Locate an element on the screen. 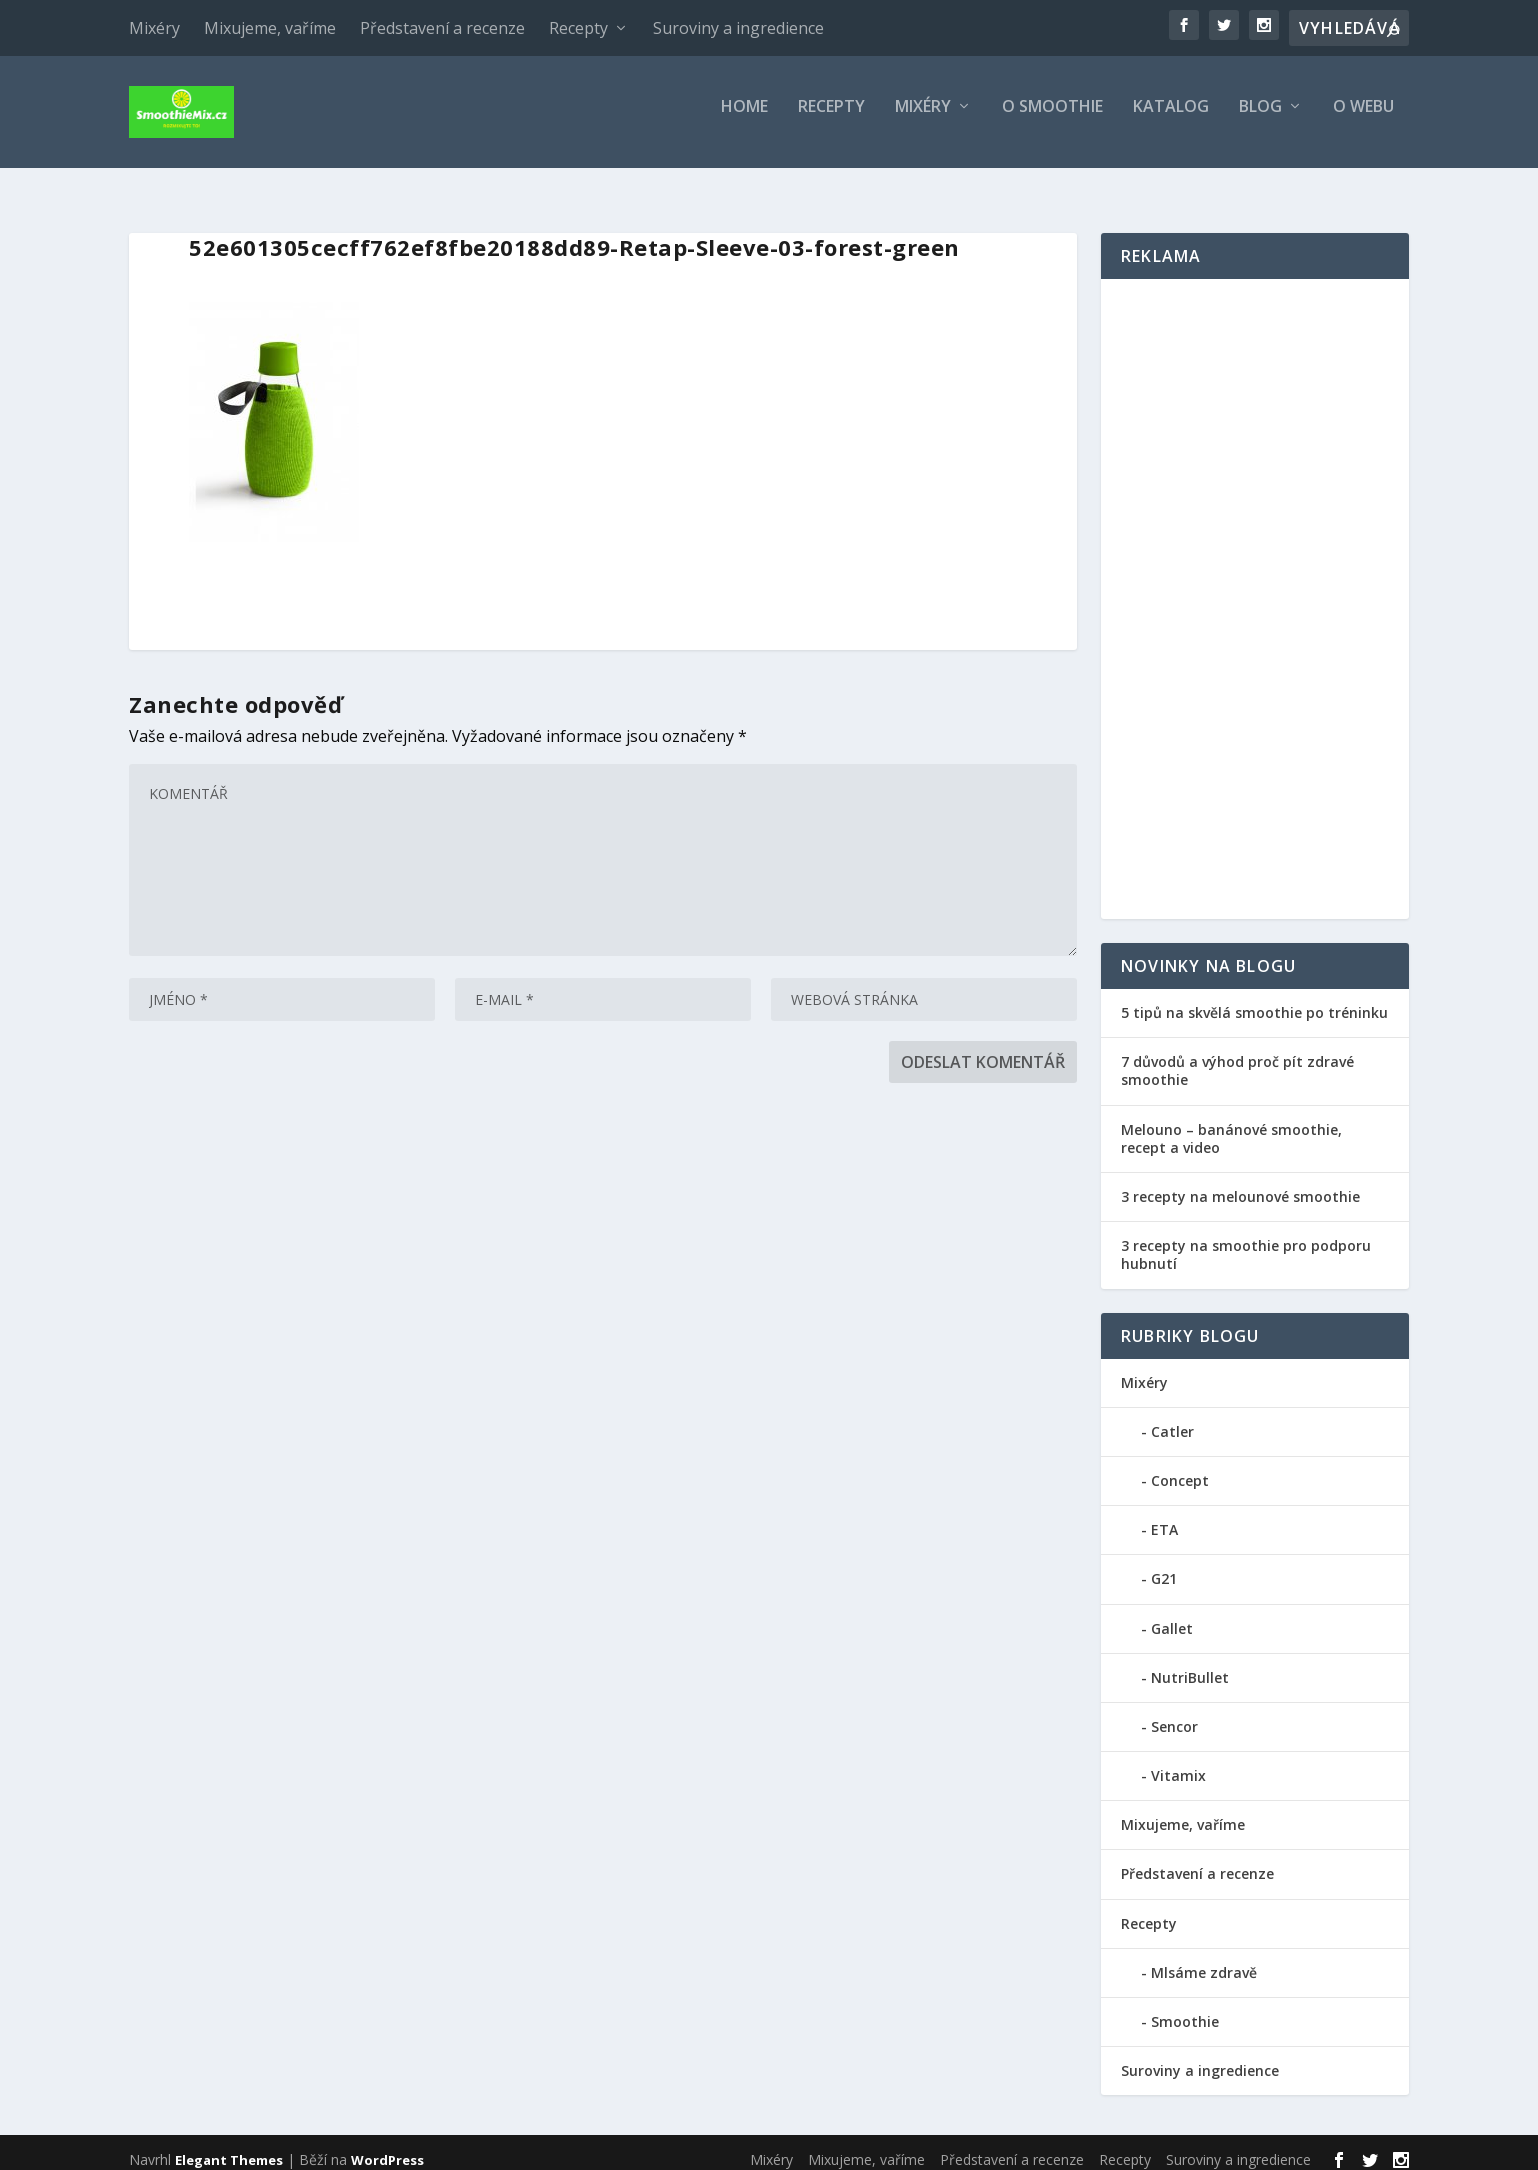 The image size is (1538, 2170). Catler is located at coordinates (1172, 1418).